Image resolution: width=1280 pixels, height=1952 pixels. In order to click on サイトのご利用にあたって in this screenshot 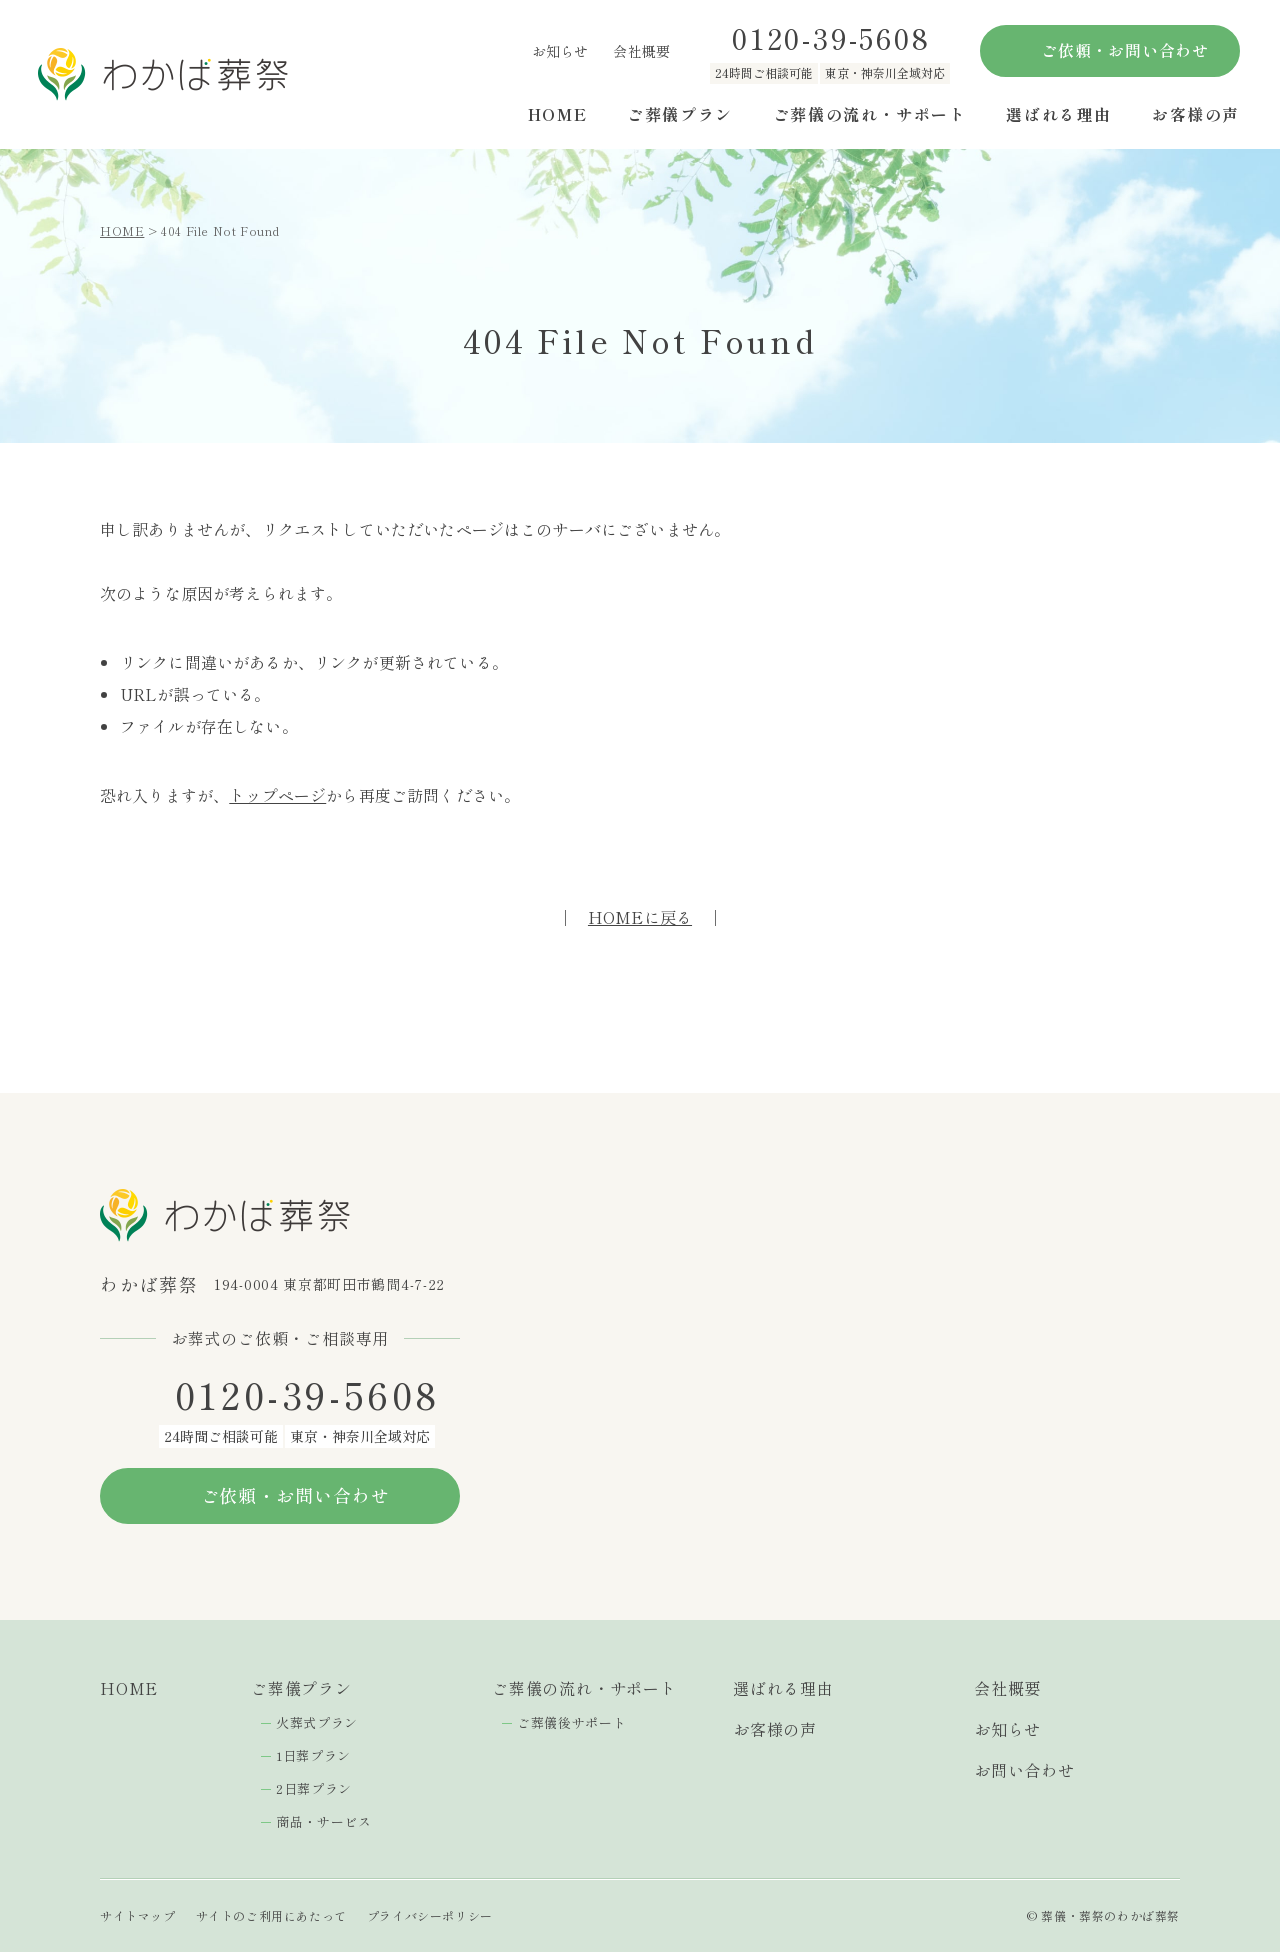, I will do `click(271, 1915)`.